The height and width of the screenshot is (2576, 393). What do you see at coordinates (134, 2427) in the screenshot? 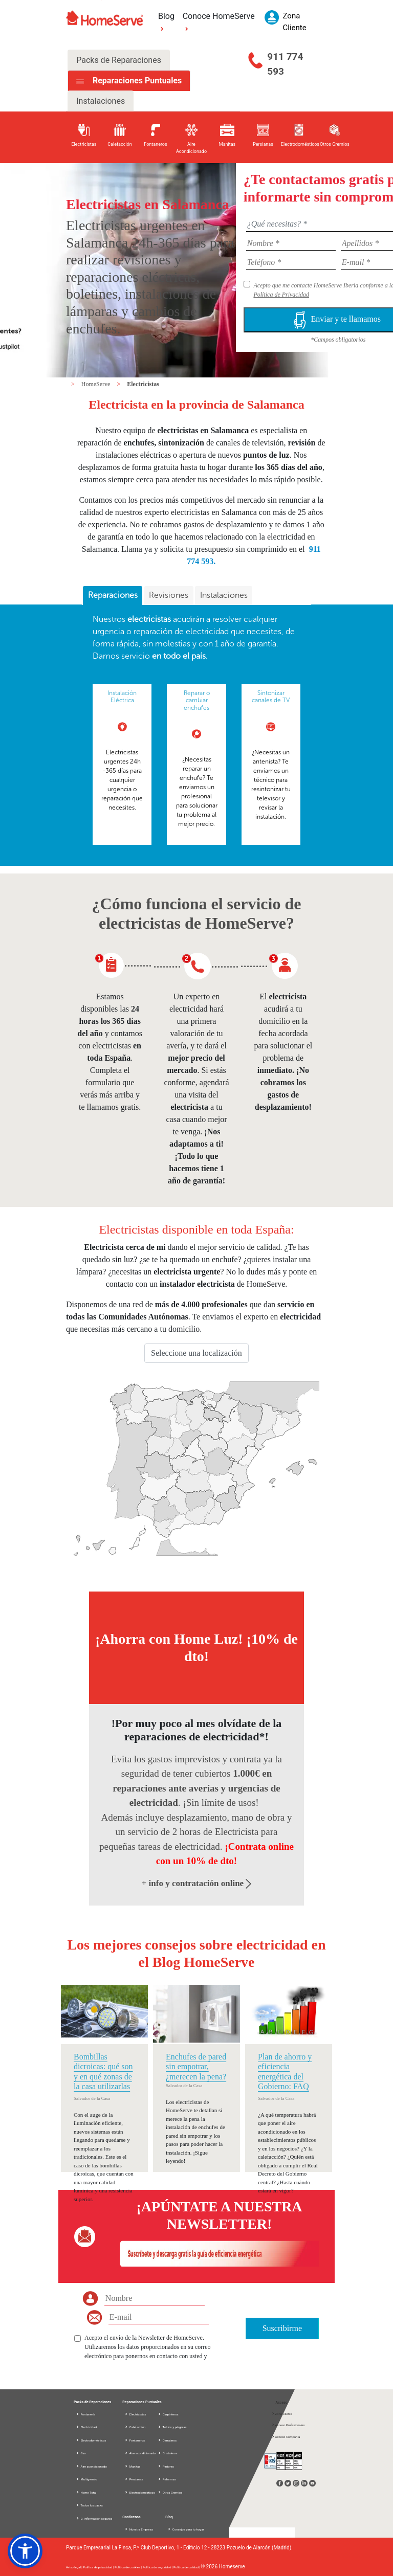
I see `Calefacción` at bounding box center [134, 2427].